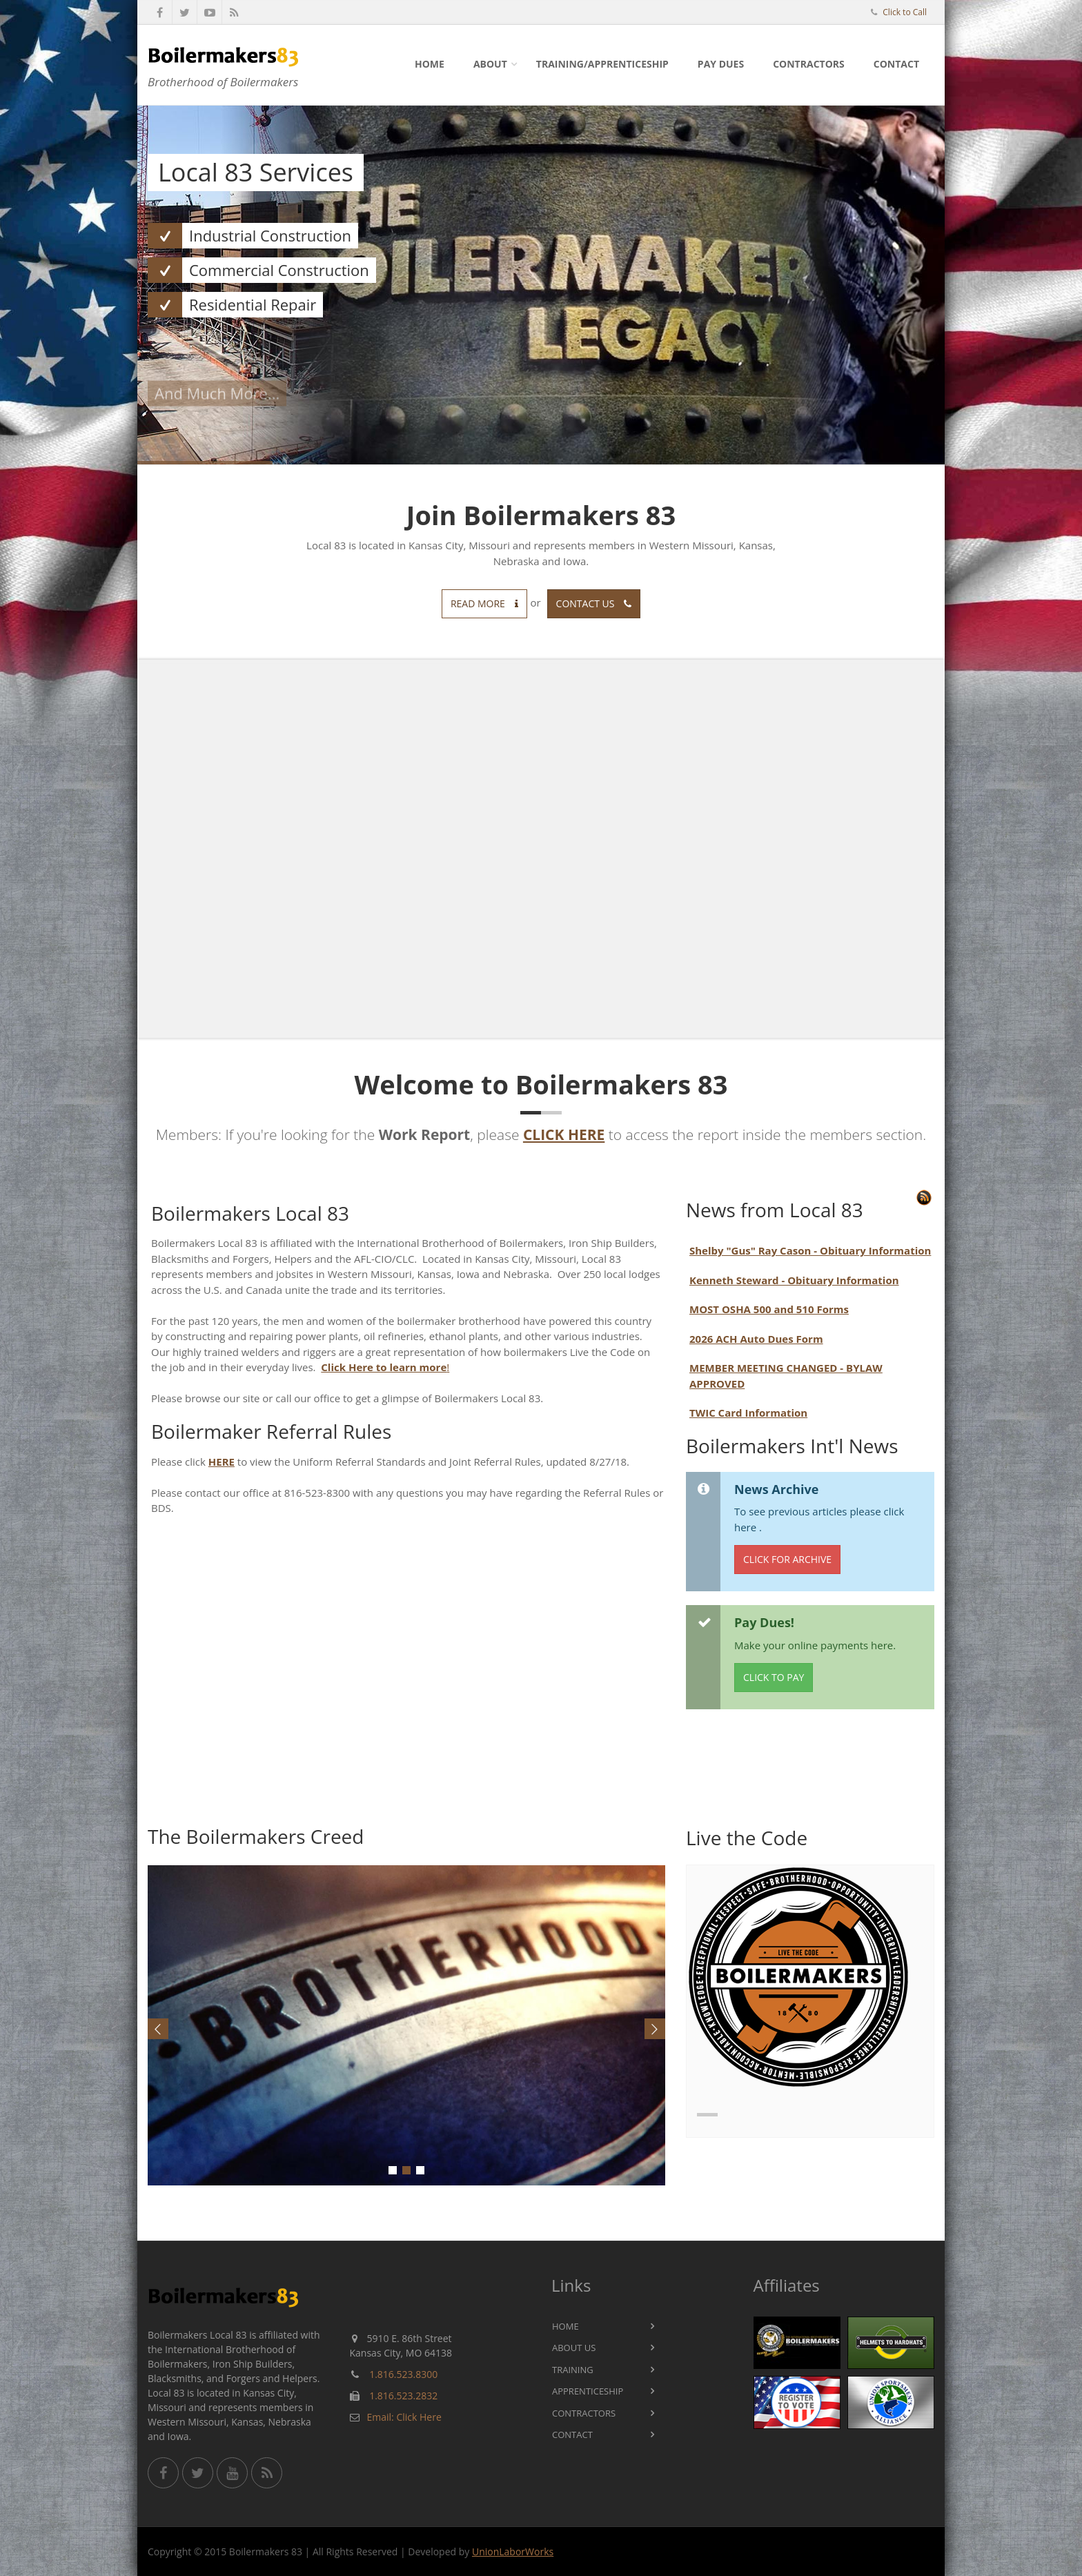 This screenshot has width=1082, height=2576. What do you see at coordinates (787, 1559) in the screenshot?
I see `Click for Archive` at bounding box center [787, 1559].